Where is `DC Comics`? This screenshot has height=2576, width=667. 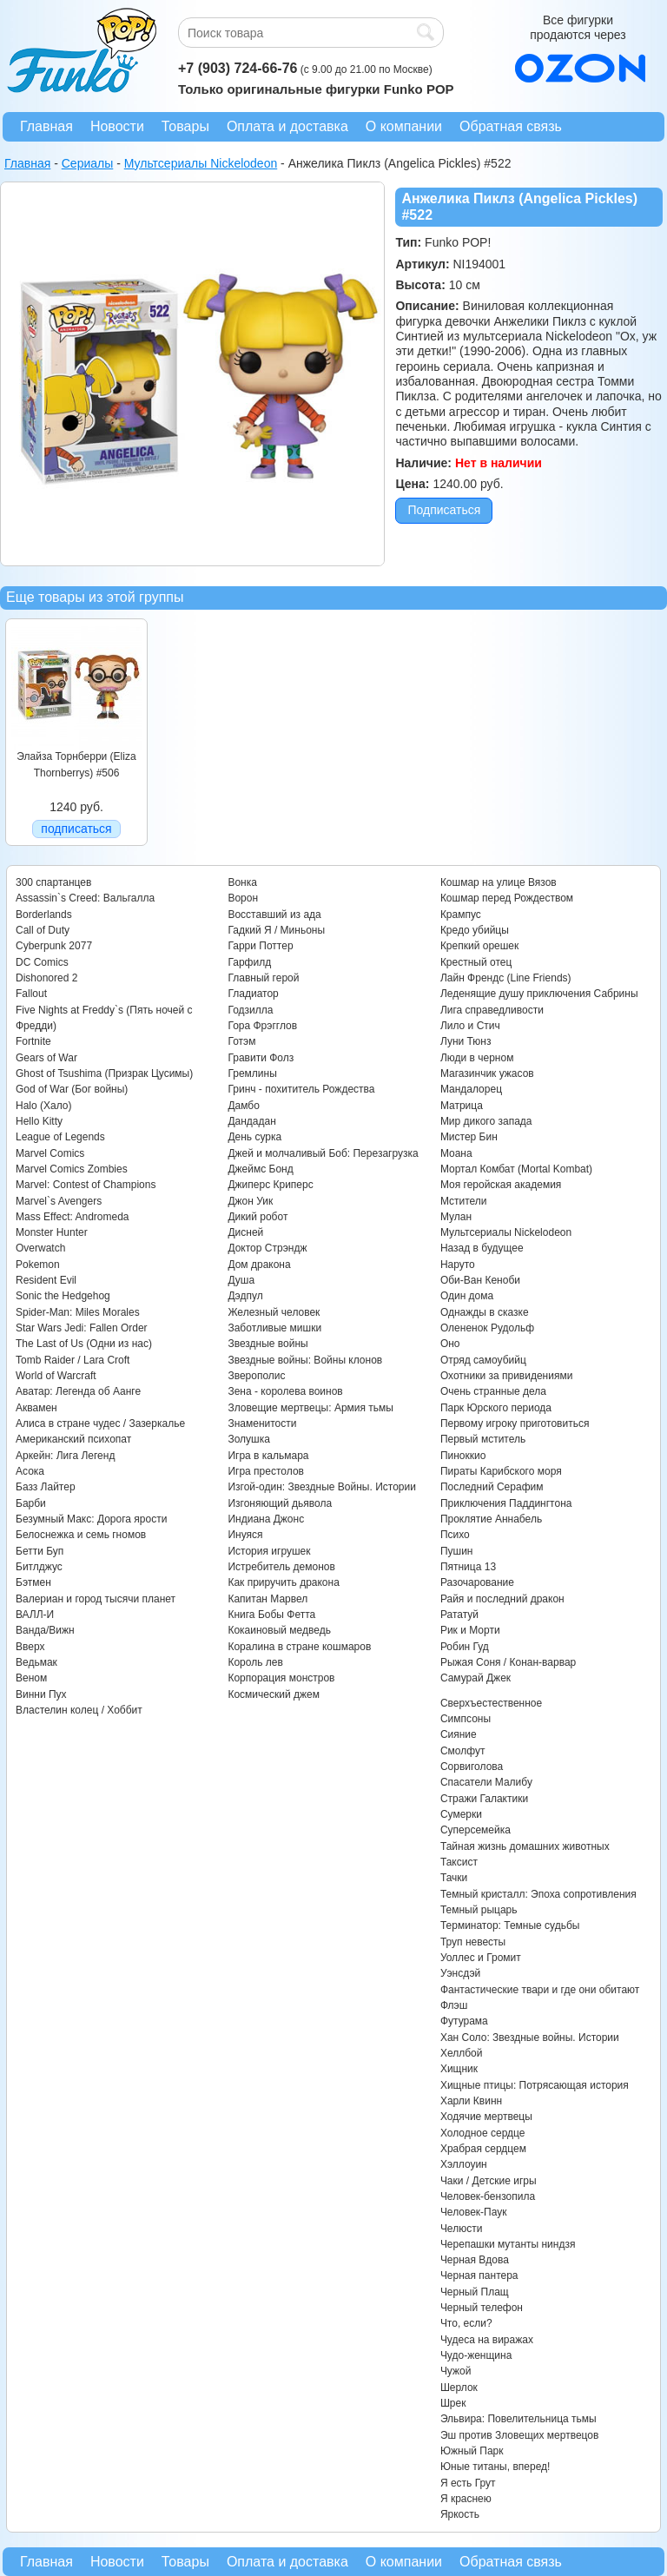
DC Comics is located at coordinates (42, 962).